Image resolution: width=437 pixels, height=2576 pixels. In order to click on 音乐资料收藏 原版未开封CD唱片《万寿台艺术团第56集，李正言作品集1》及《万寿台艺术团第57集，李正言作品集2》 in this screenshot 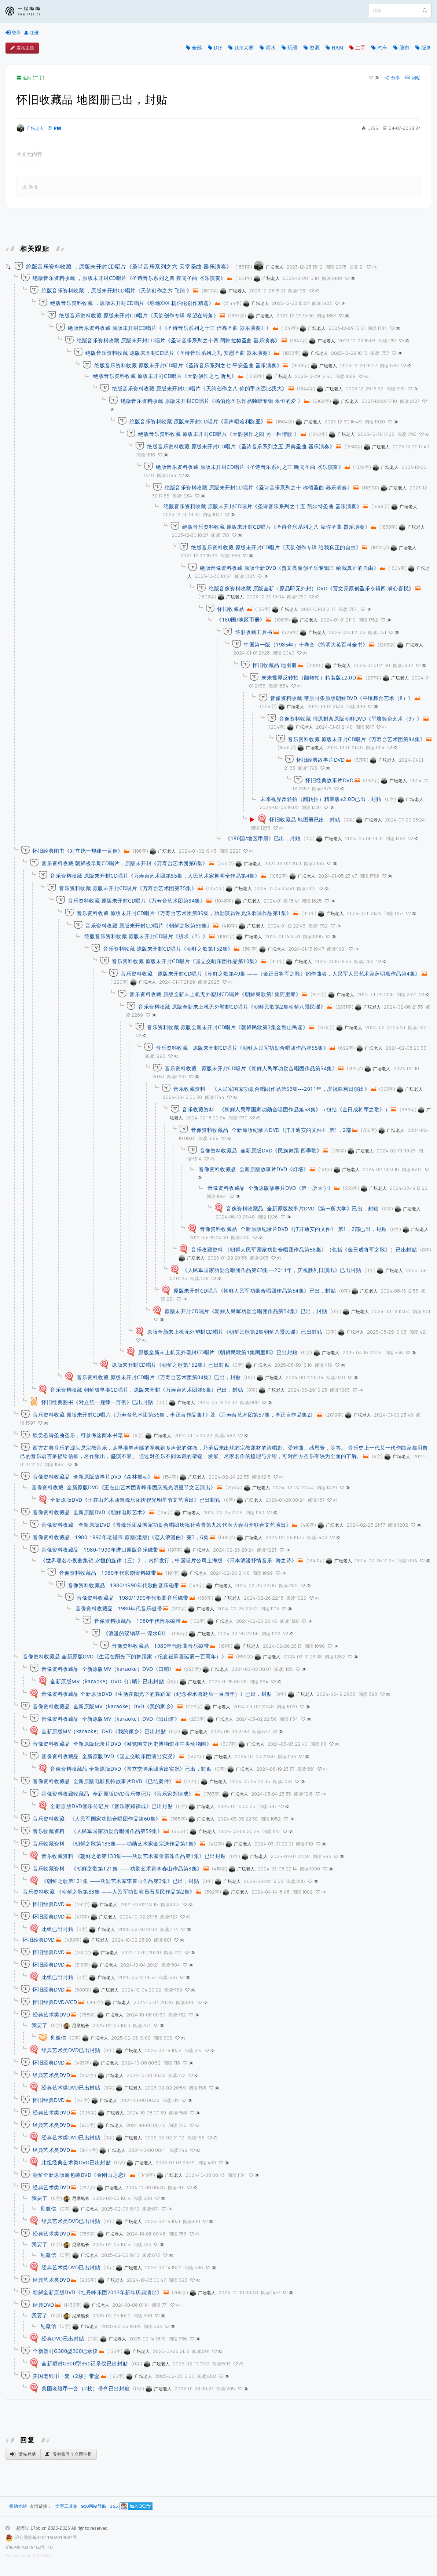, I will do `click(174, 1414)`.